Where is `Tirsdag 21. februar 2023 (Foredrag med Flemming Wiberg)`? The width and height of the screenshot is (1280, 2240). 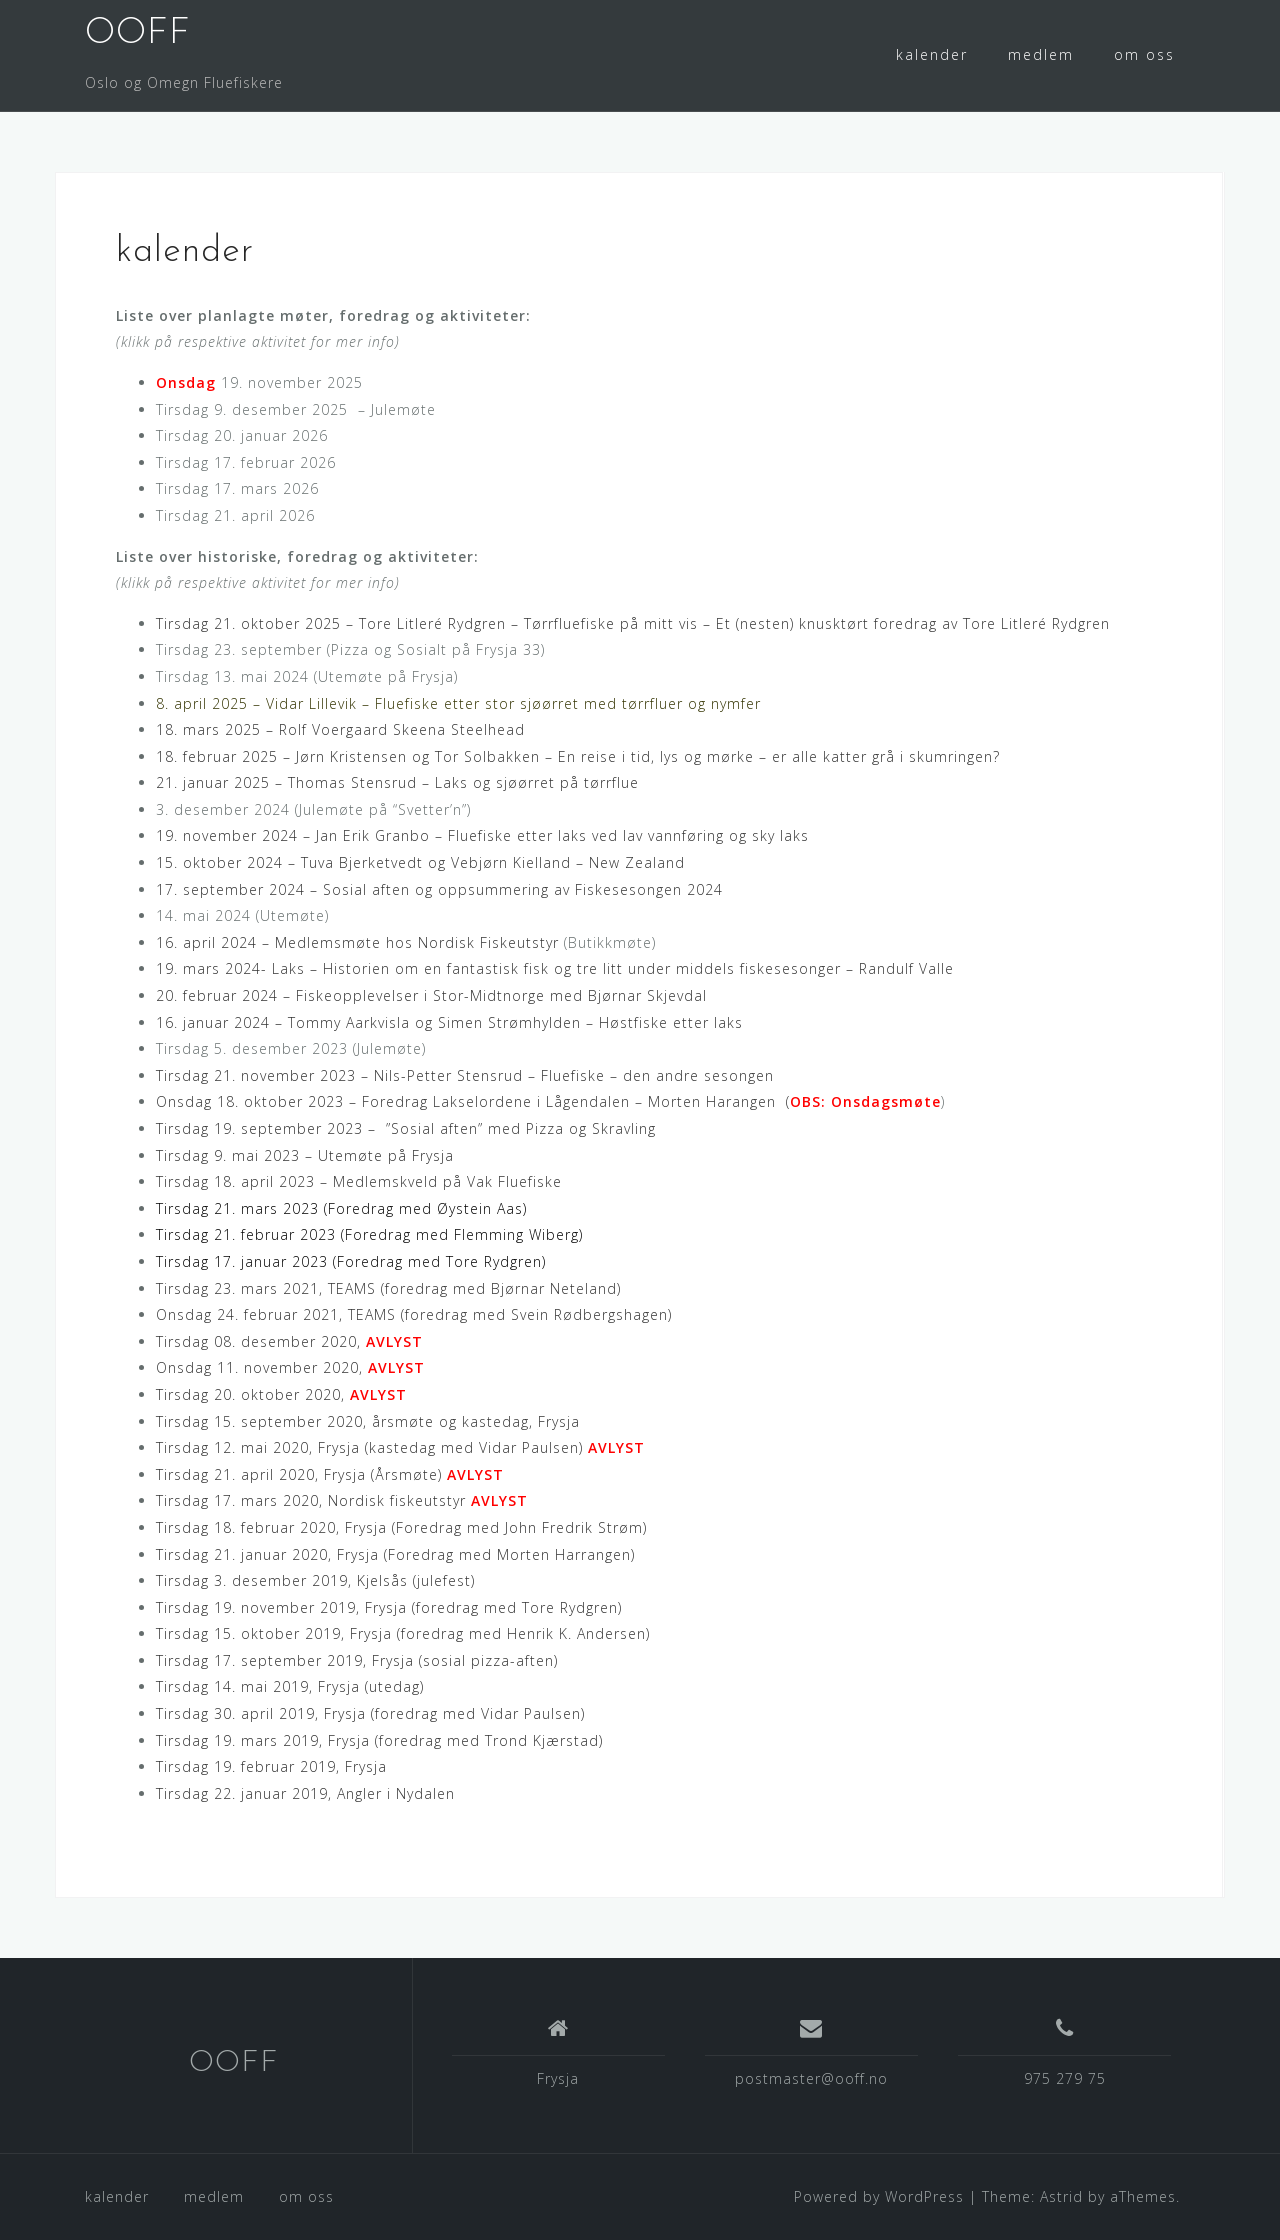
Tirsdag 21. februar 2023 (Foredrag med Flemming Wiberg) is located at coordinates (369, 1234).